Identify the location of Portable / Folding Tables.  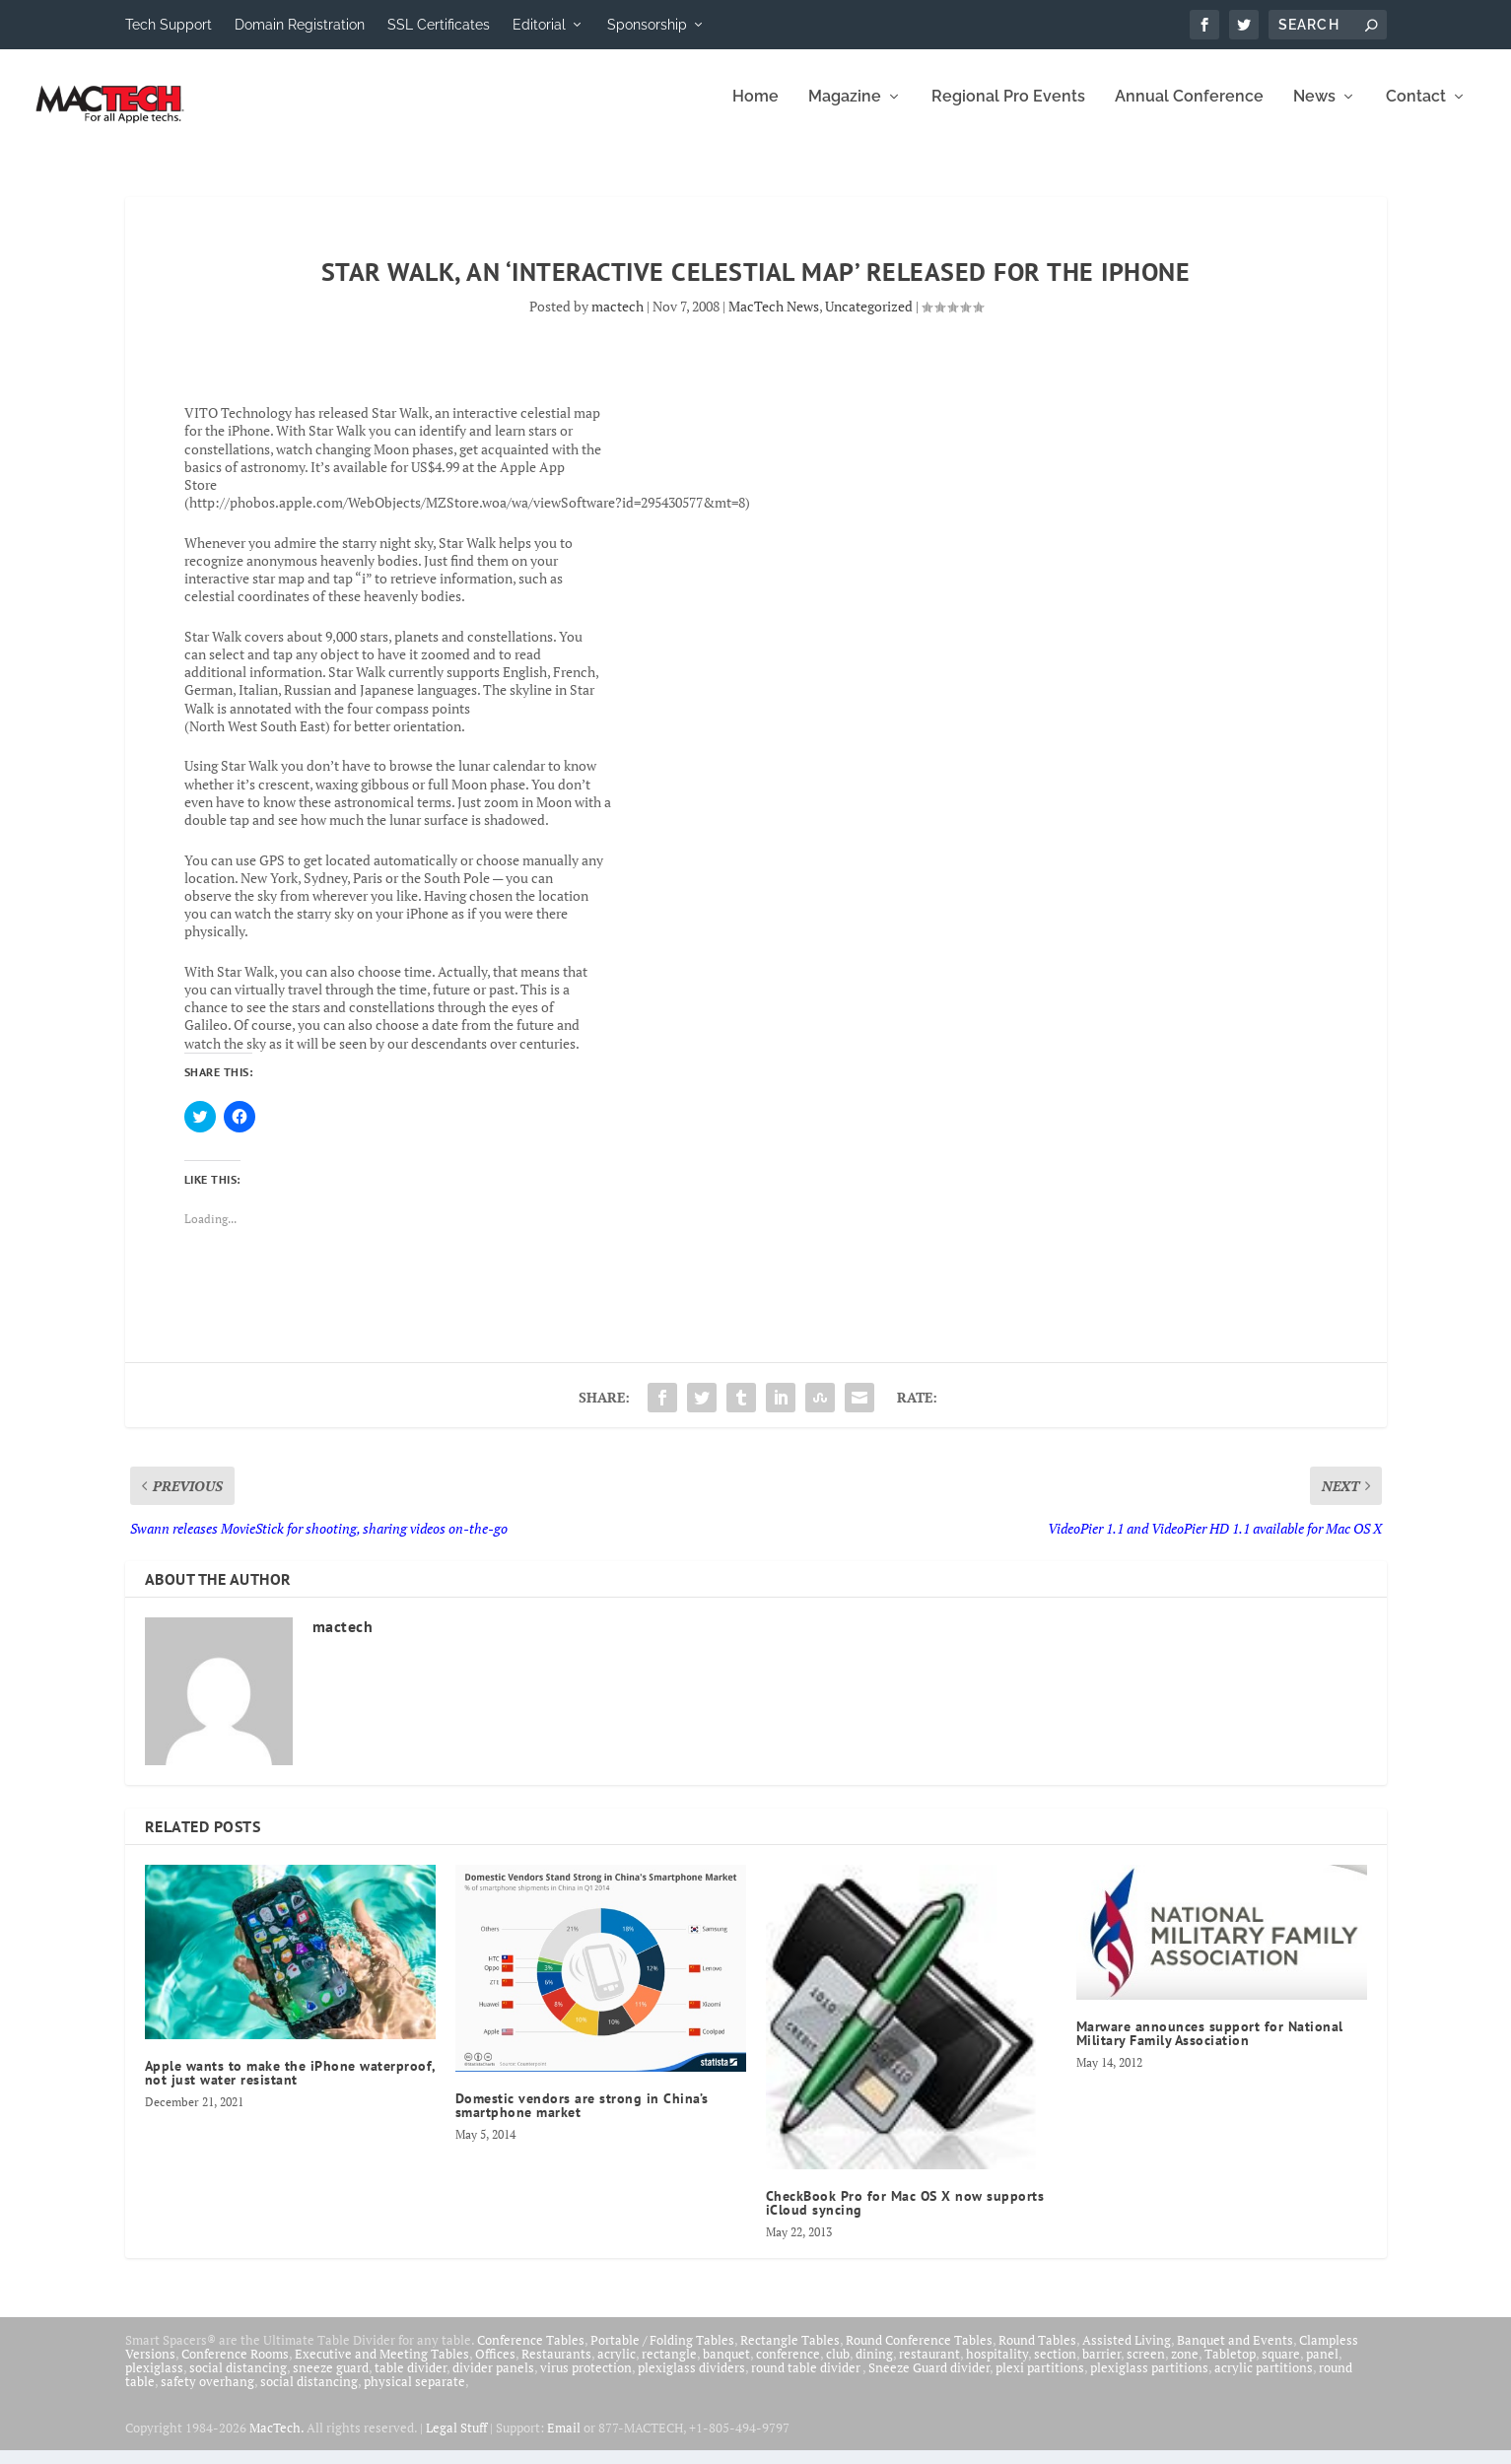
(662, 2353).